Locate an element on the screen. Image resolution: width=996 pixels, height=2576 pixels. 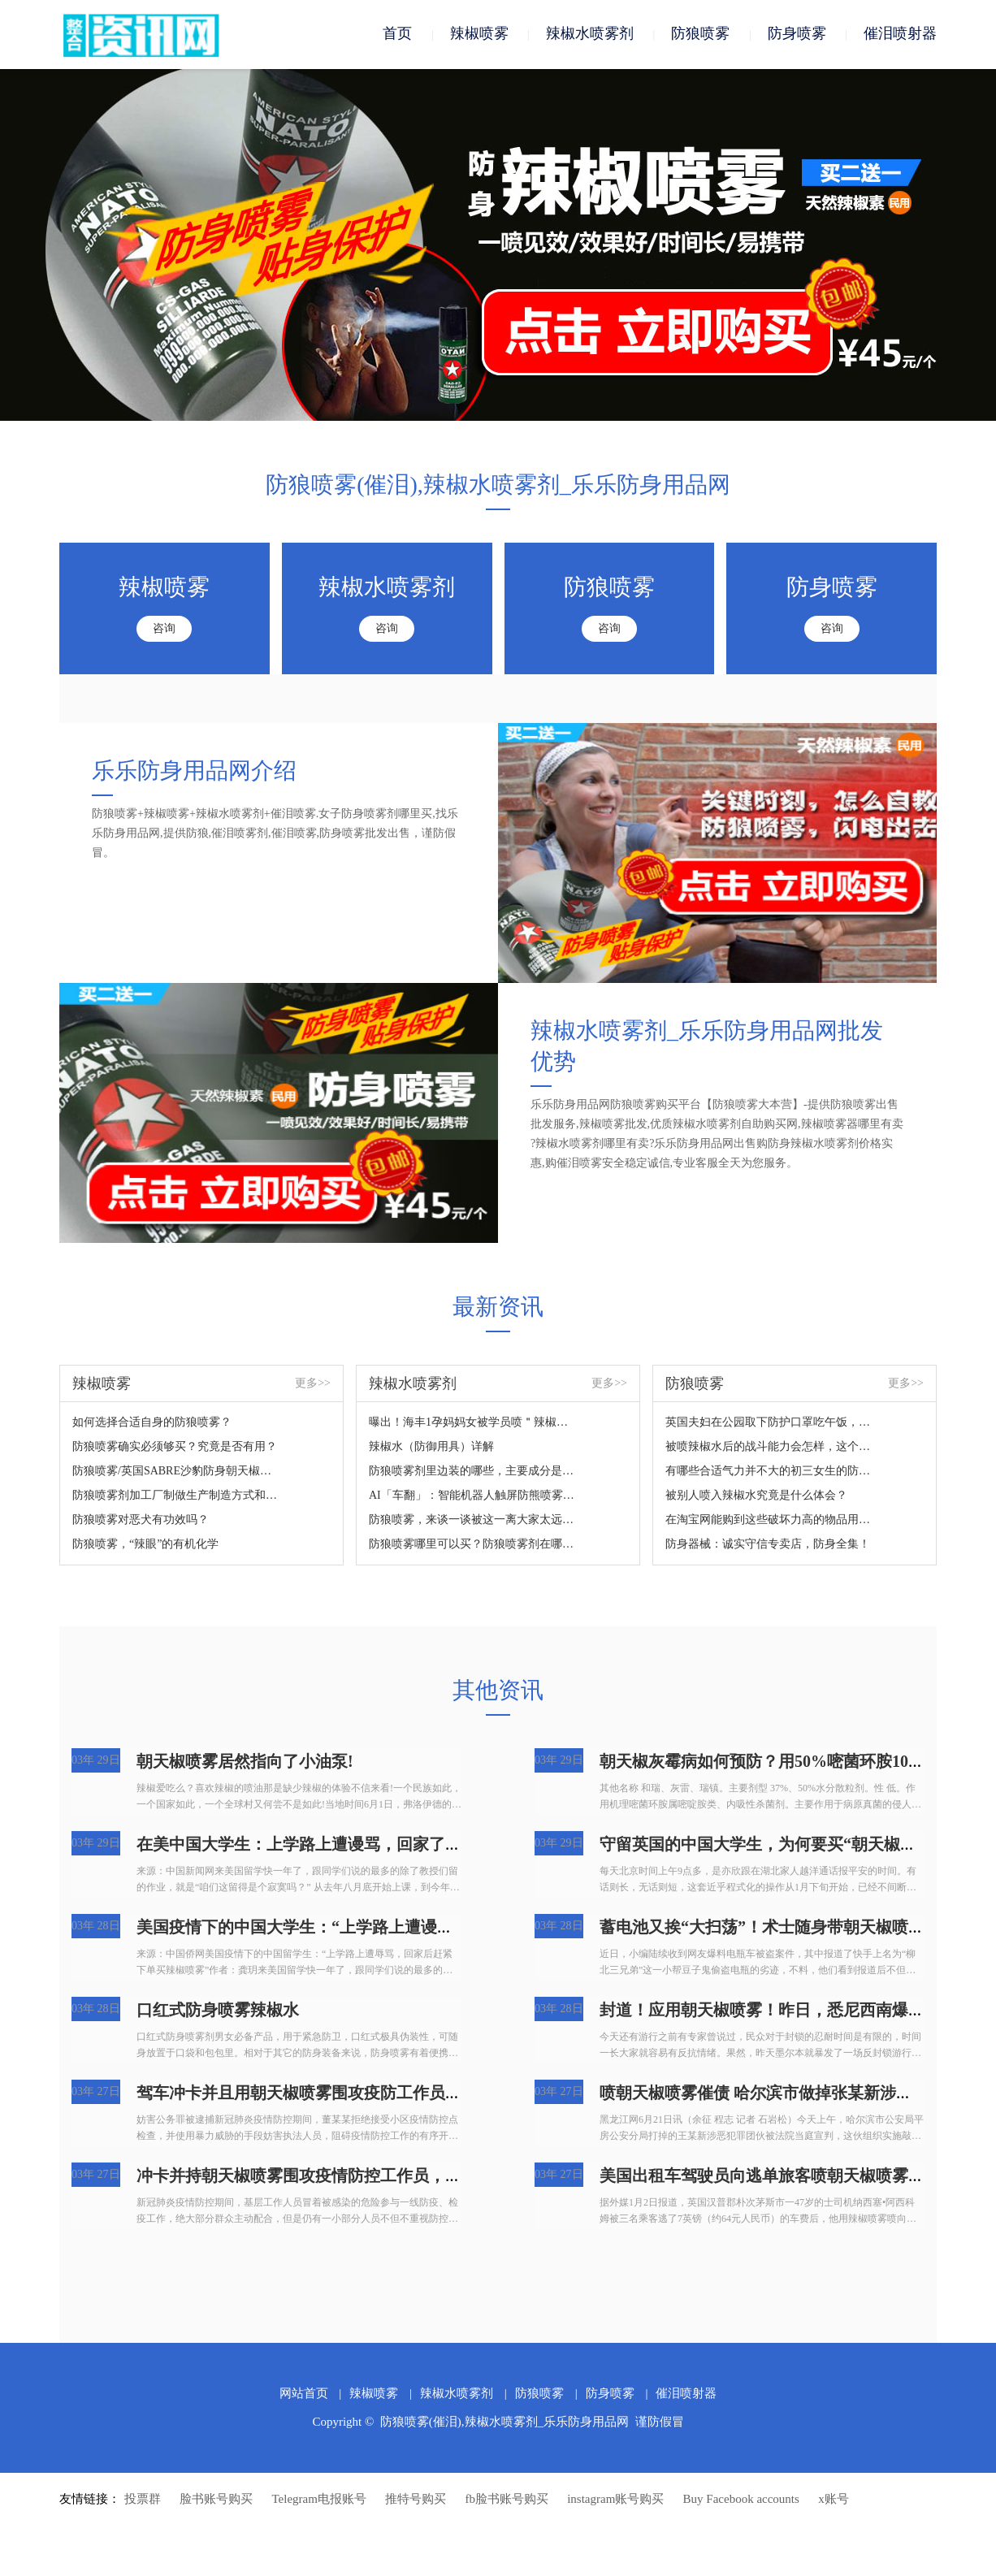
首页 is located at coordinates (397, 34).